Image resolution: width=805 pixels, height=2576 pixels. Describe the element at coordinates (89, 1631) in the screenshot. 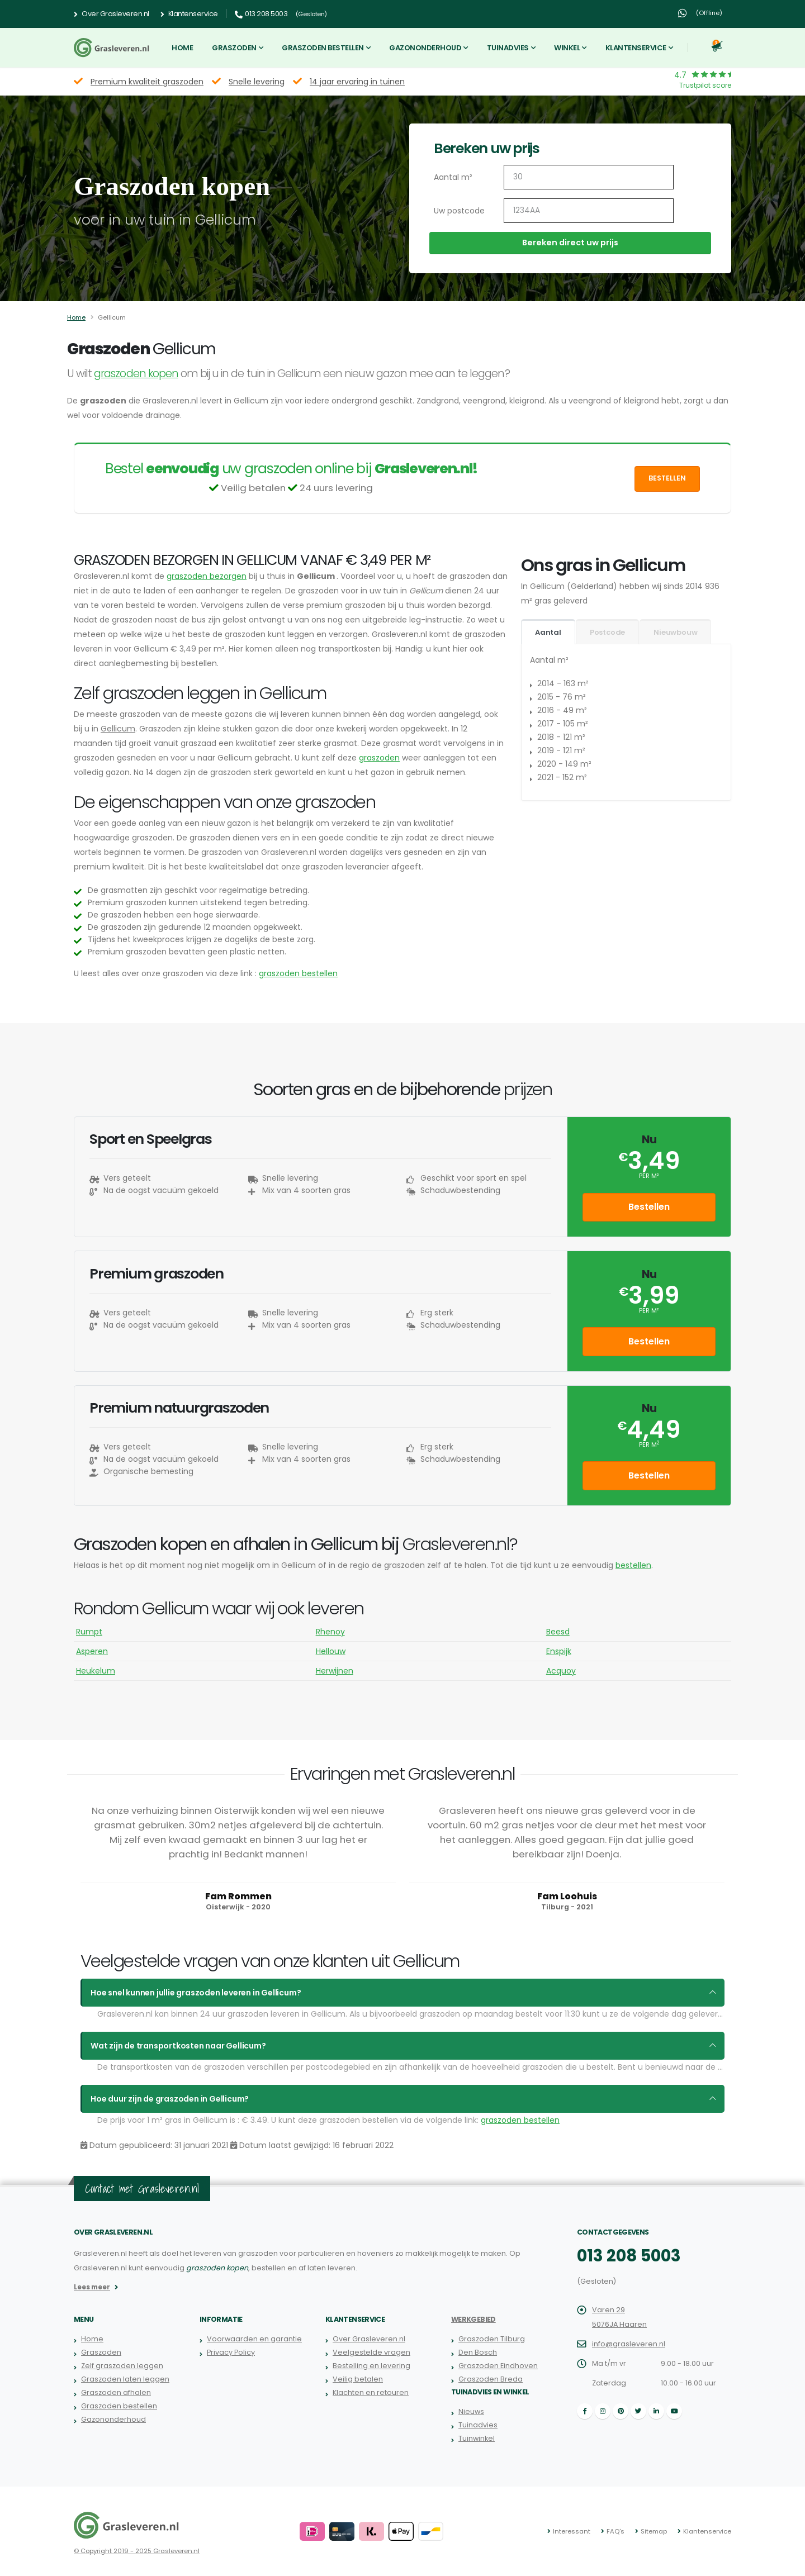

I see `Rumpt` at that location.